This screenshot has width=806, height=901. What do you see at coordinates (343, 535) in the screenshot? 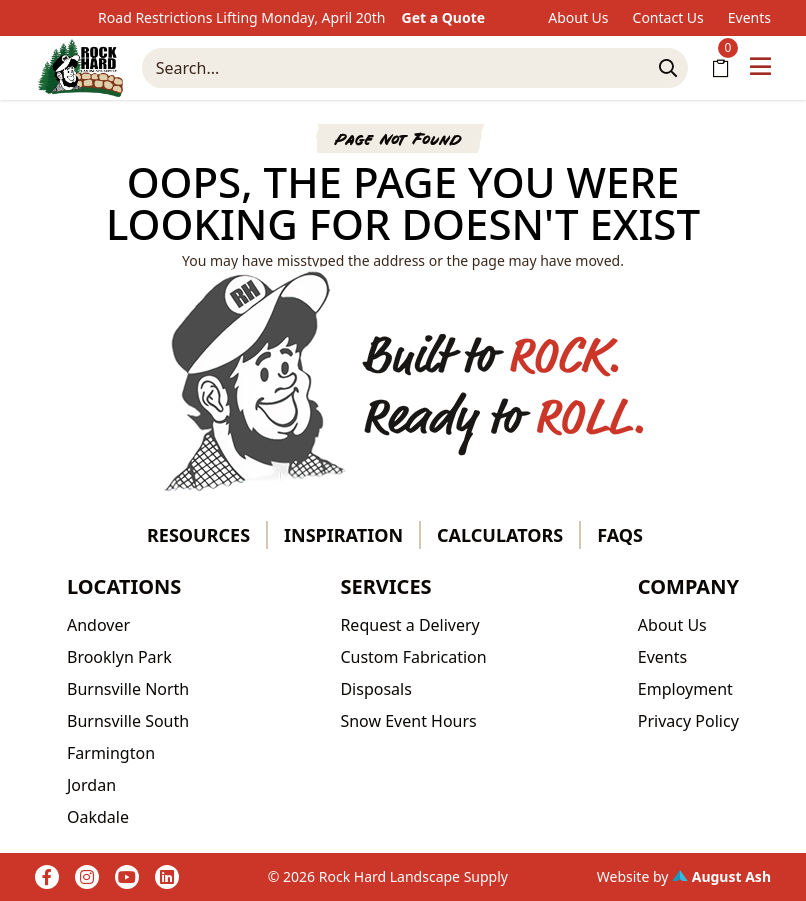
I see `Inspiration` at bounding box center [343, 535].